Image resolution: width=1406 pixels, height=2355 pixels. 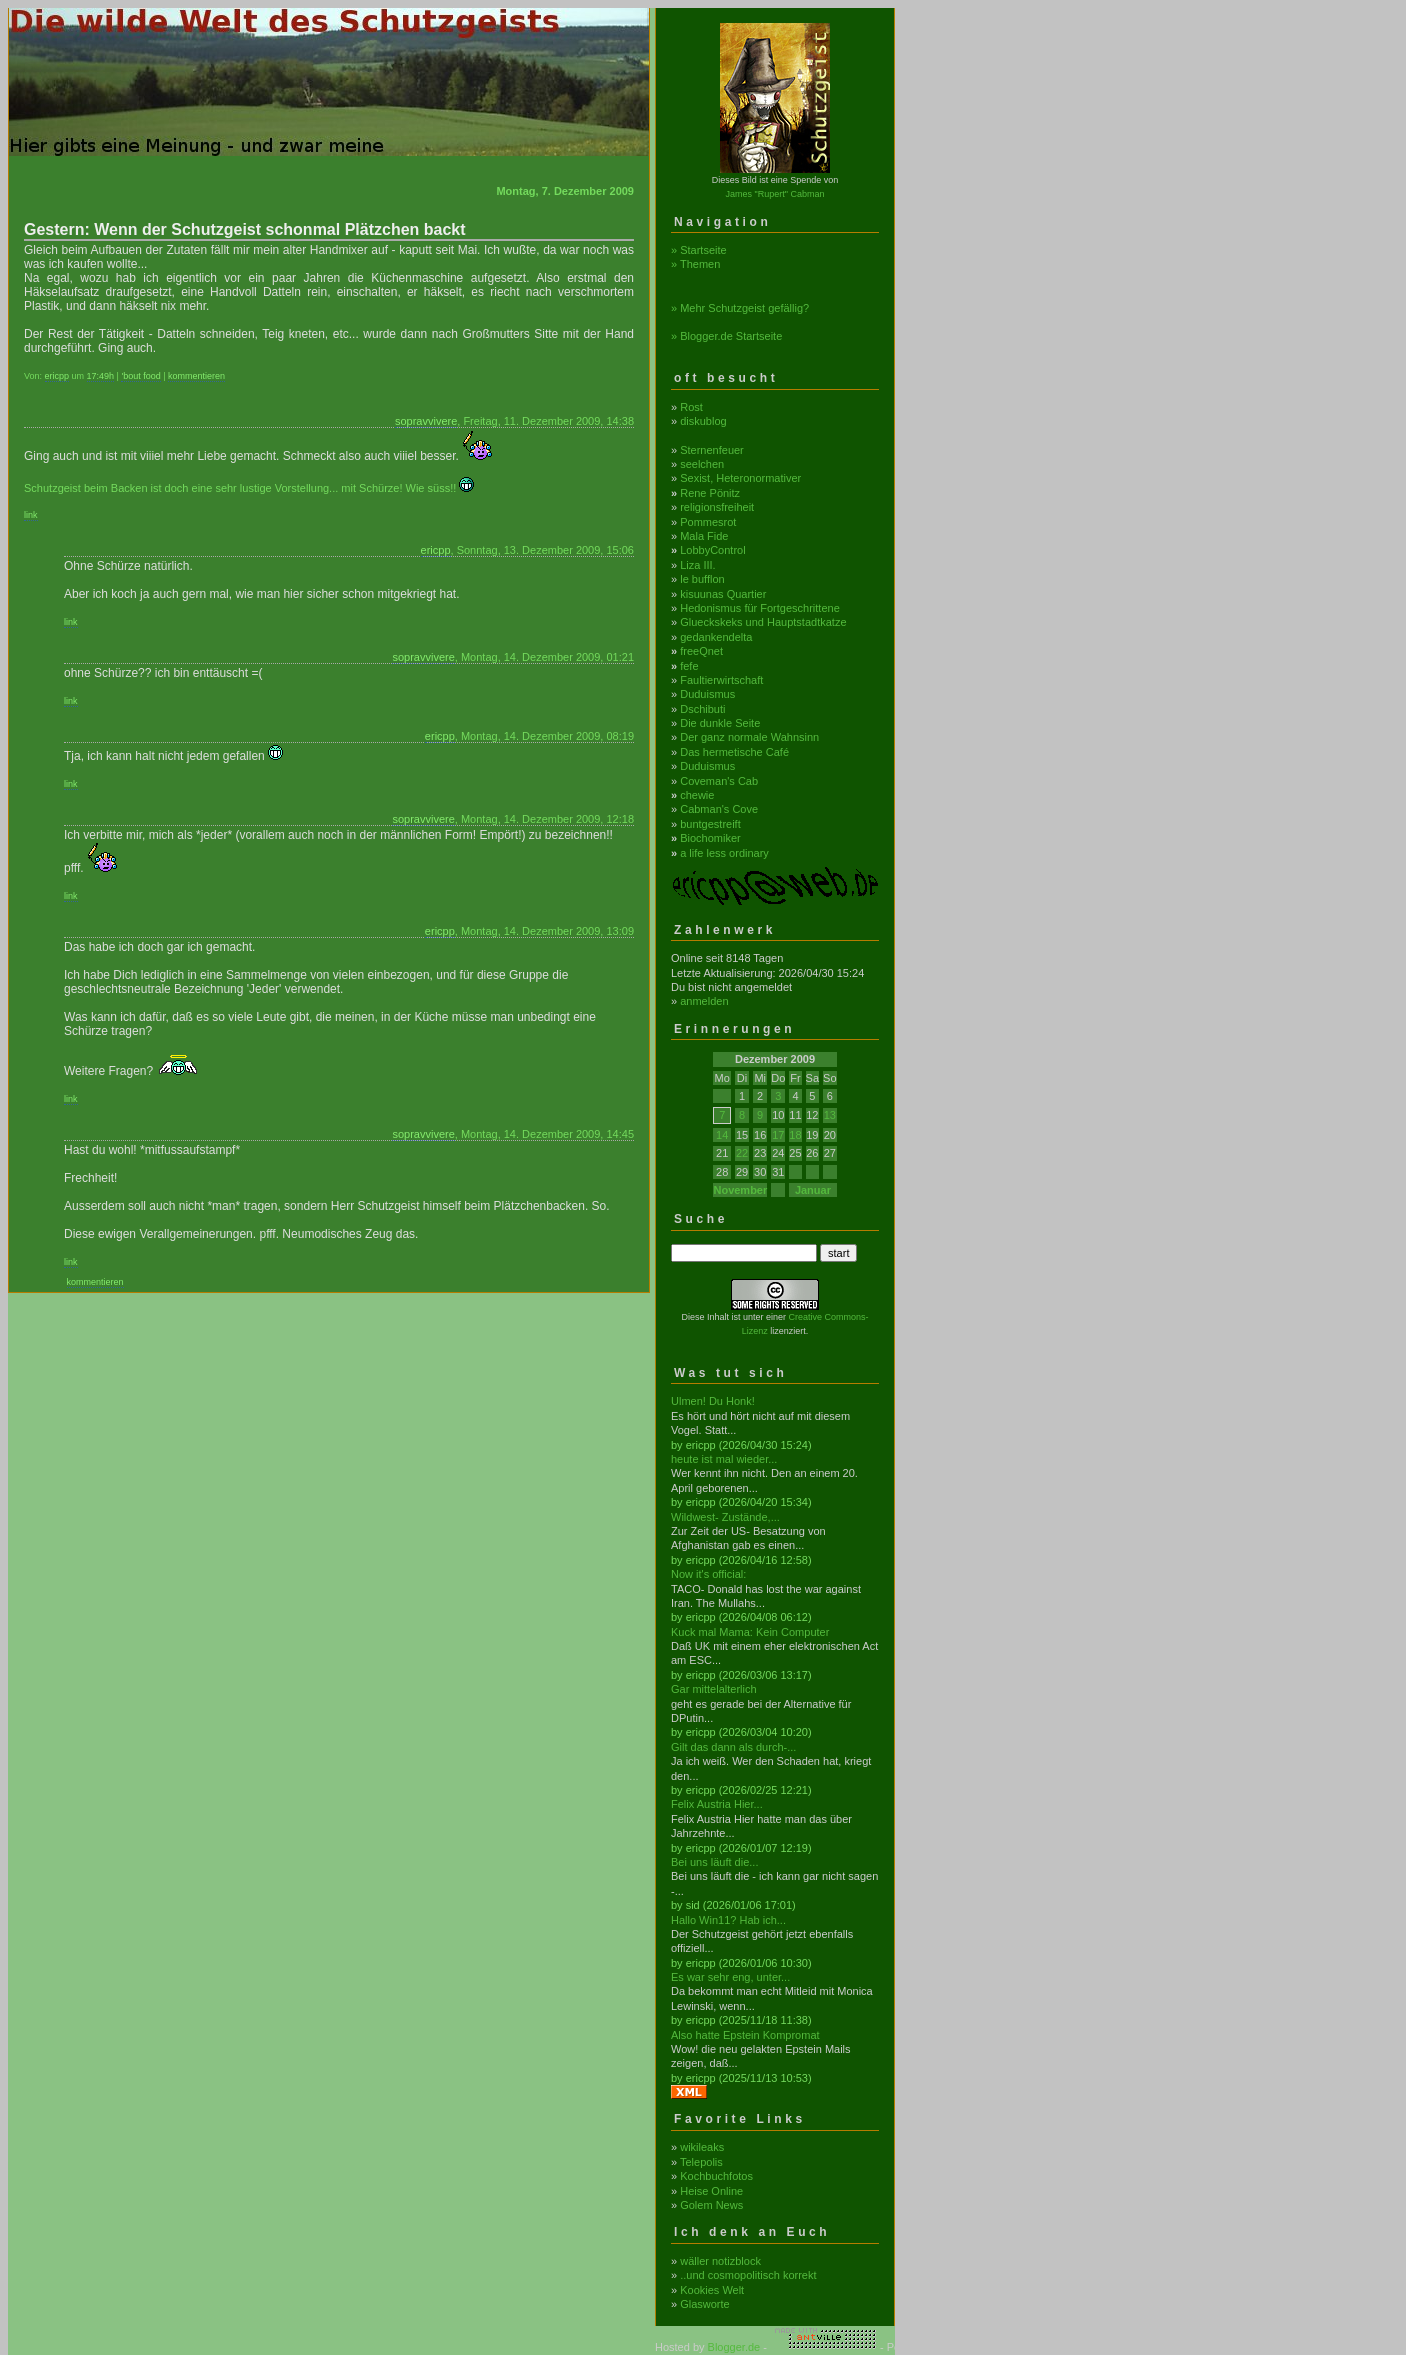 What do you see at coordinates (57, 376) in the screenshot?
I see `ericpp` at bounding box center [57, 376].